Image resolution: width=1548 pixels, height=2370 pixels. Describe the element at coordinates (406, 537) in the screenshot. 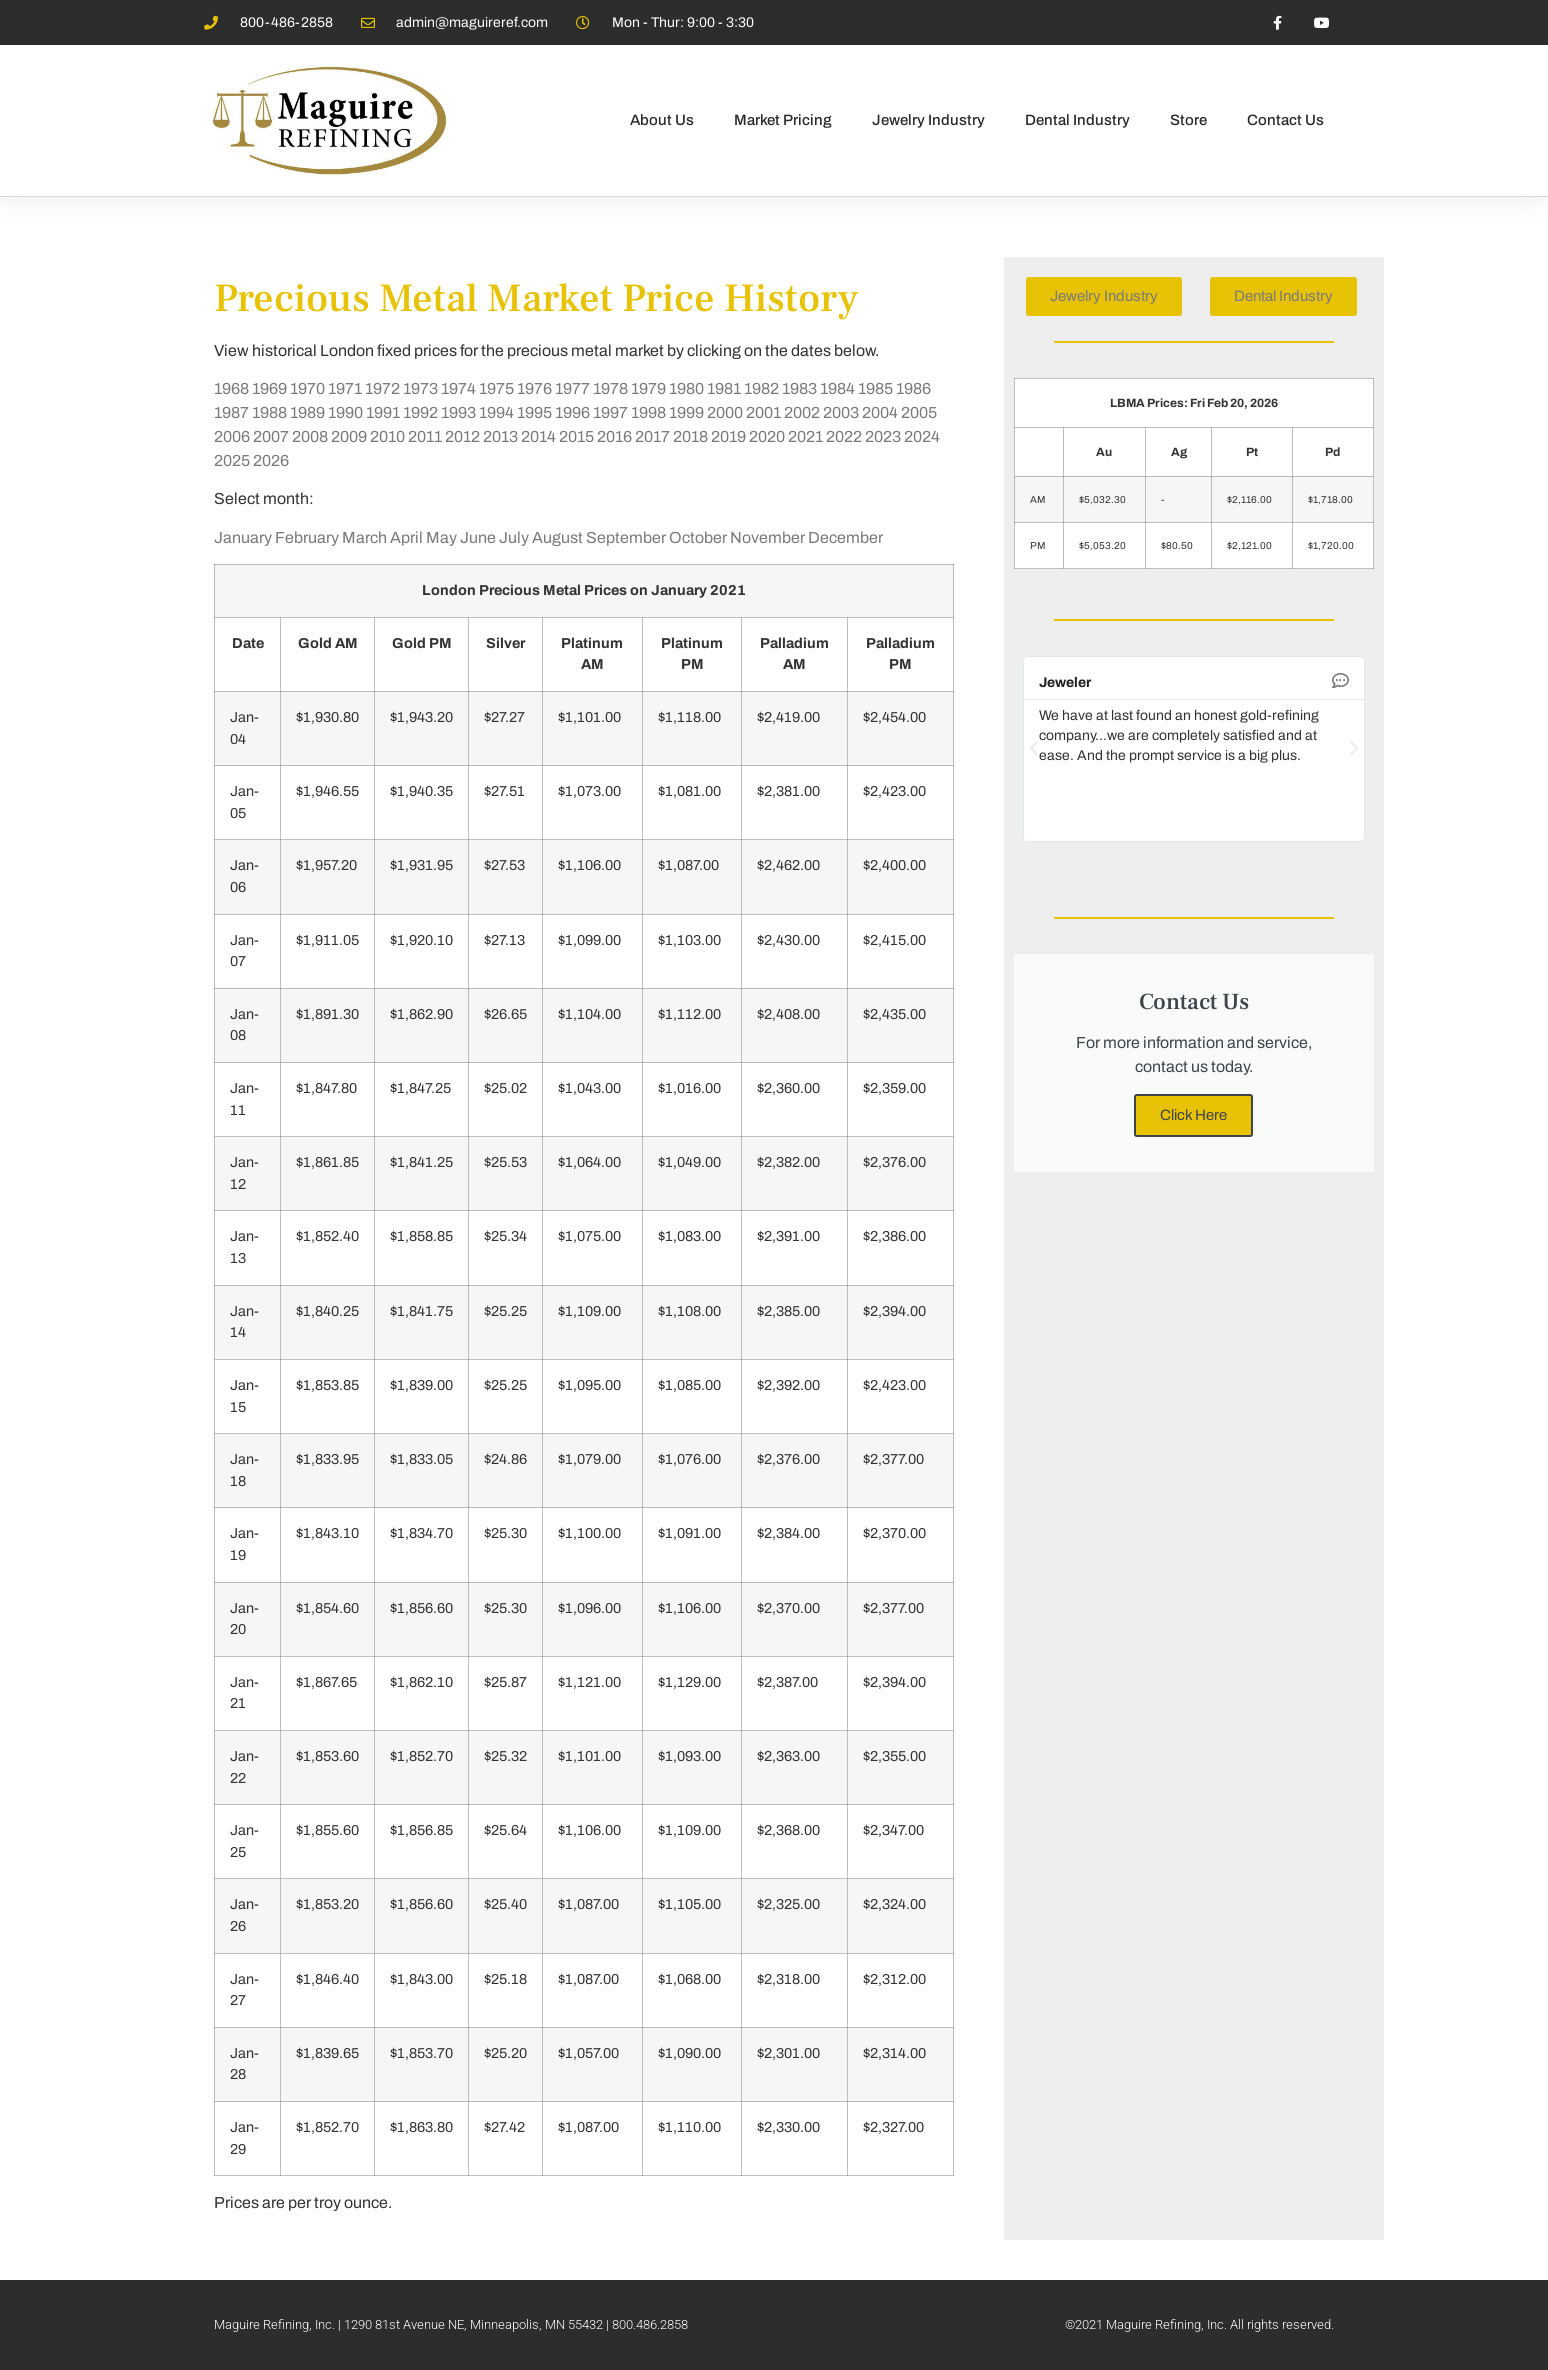

I see `April` at that location.